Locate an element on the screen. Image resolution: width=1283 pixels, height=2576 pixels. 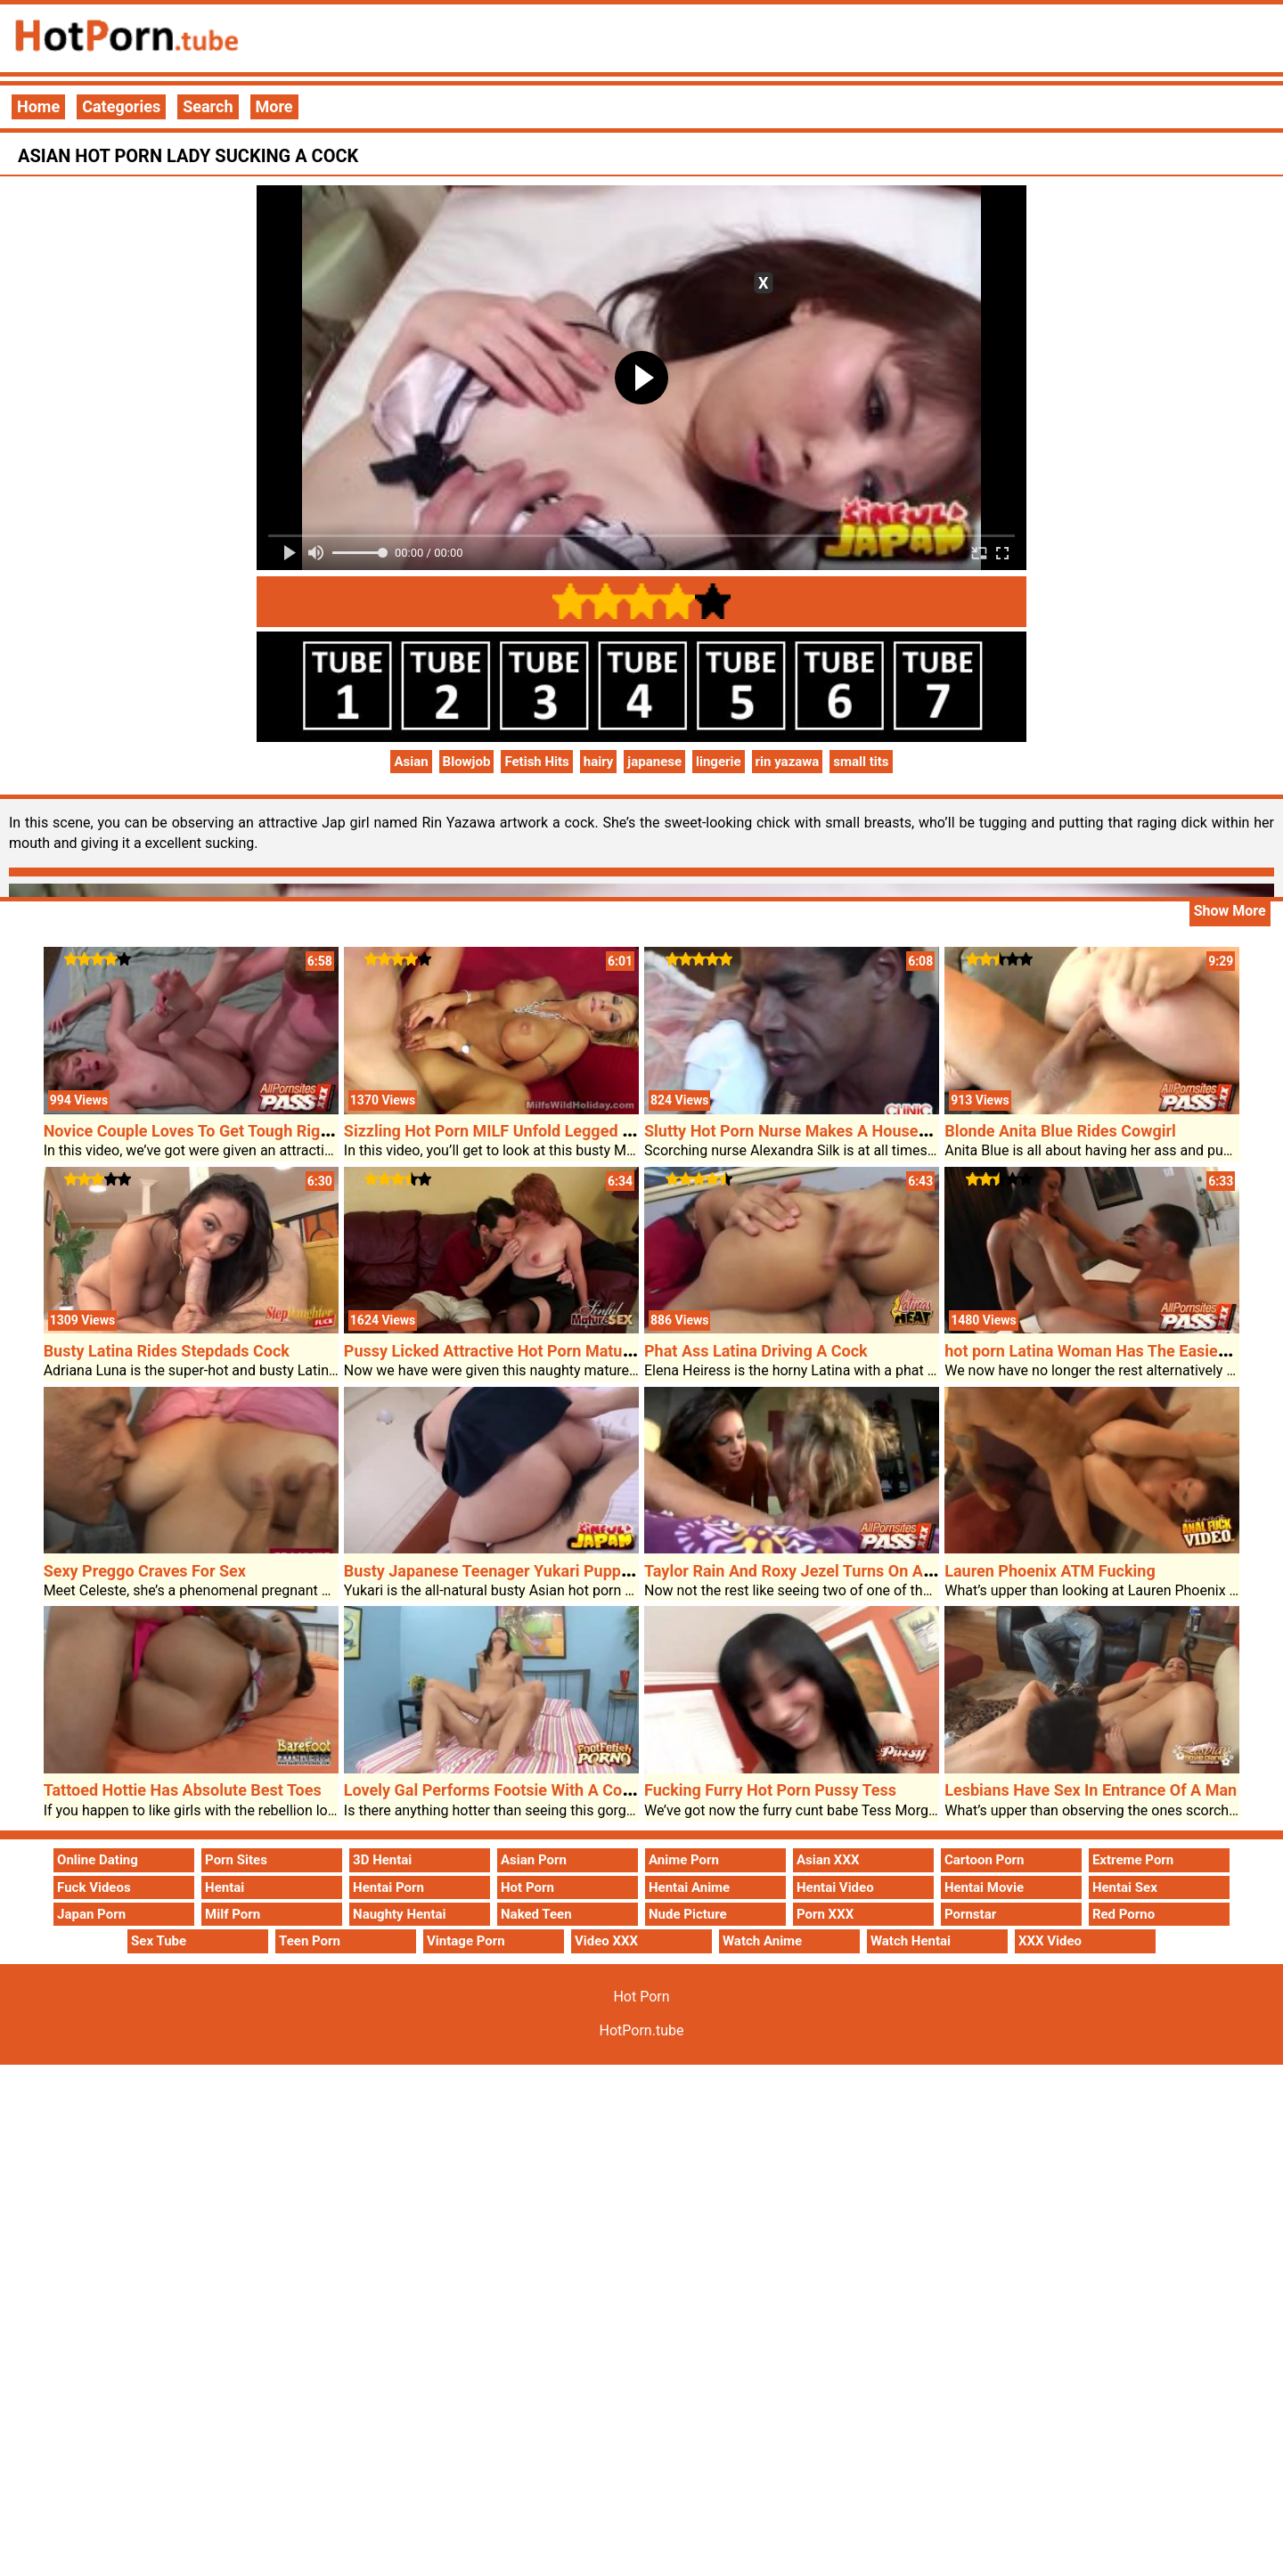
Pussy Licked Attractive Hot Porn Mature Calliste is located at coordinates (519, 1350).